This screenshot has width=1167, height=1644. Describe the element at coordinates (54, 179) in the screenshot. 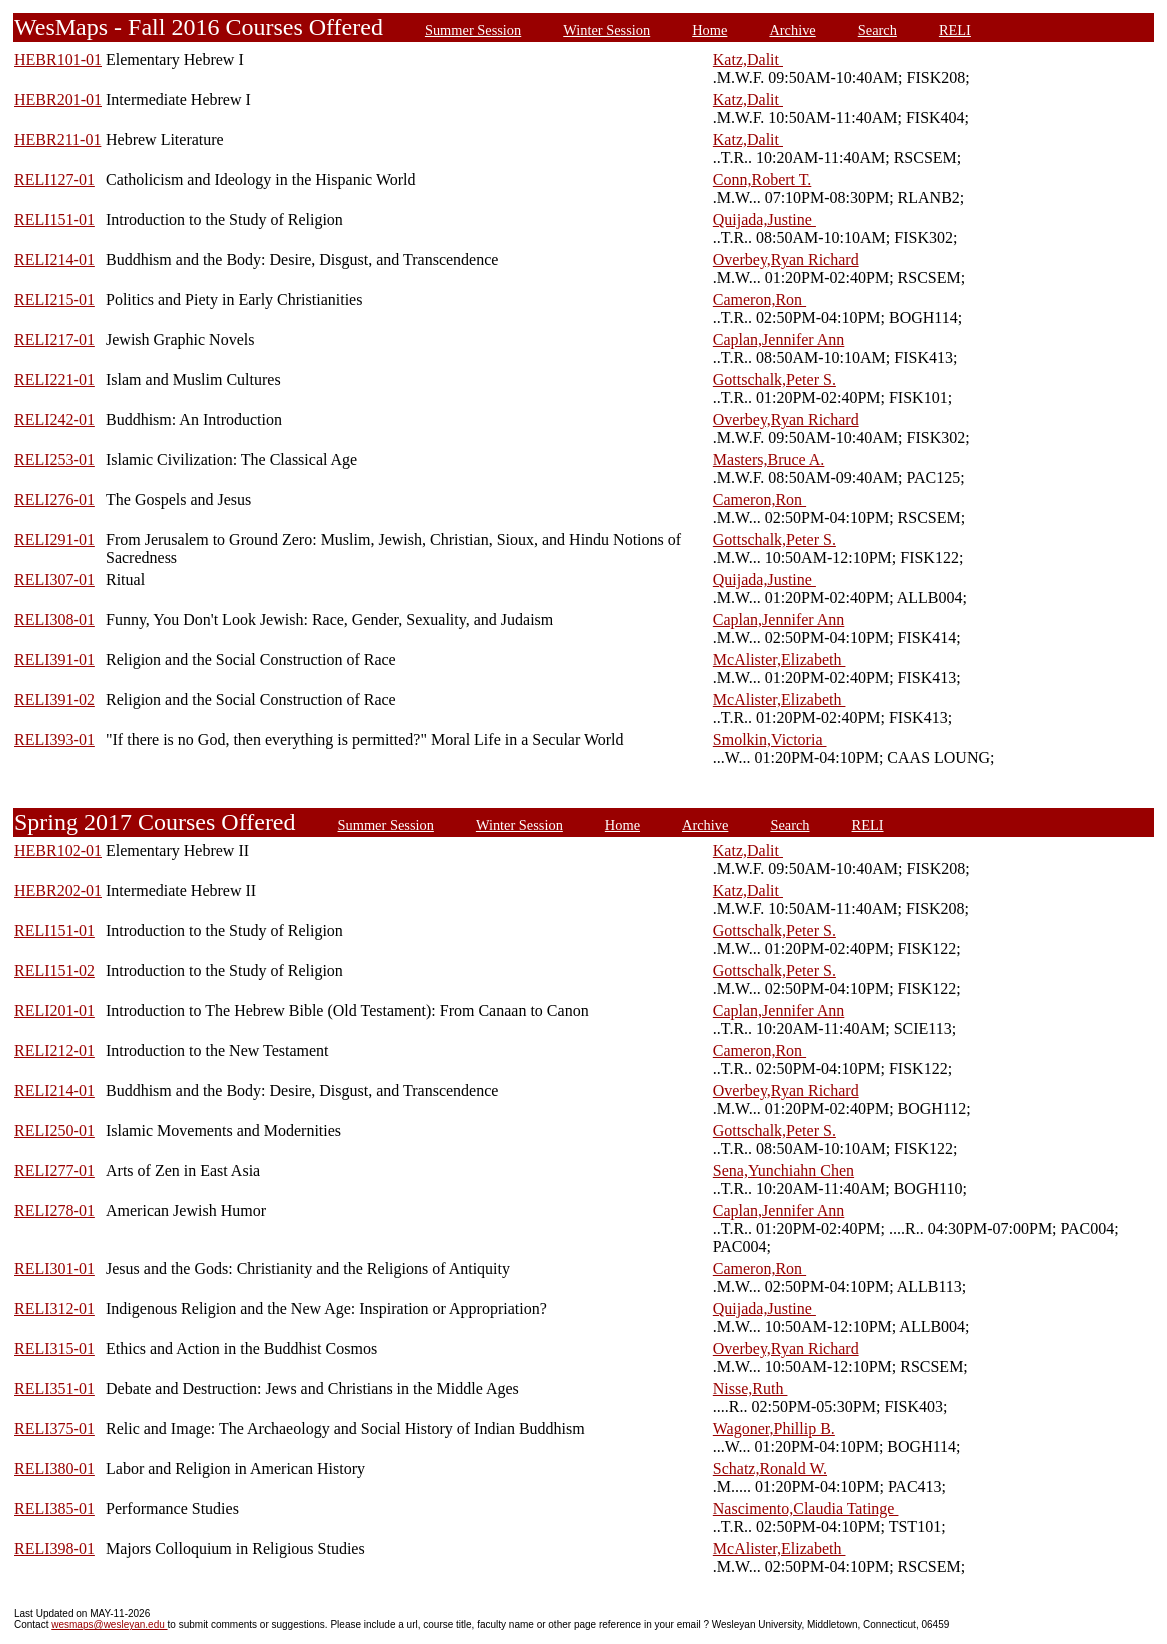

I see `RELI127-01` at that location.